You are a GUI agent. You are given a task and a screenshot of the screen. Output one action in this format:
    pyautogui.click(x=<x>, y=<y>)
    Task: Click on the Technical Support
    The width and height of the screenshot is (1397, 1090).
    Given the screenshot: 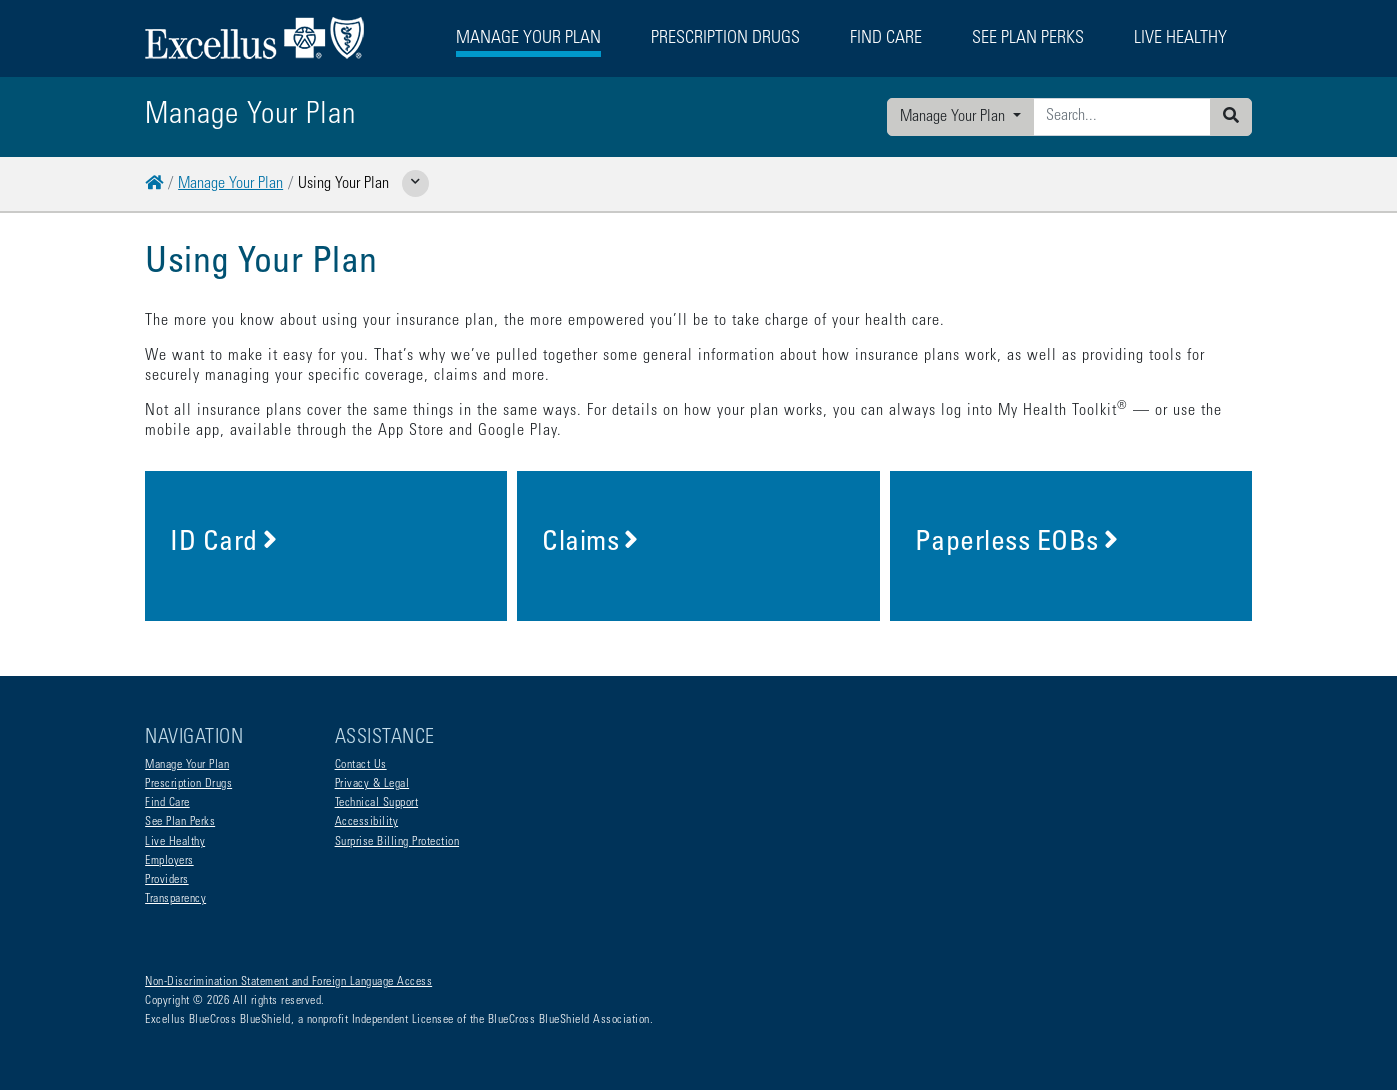 What is the action you would take?
    pyautogui.click(x=377, y=803)
    